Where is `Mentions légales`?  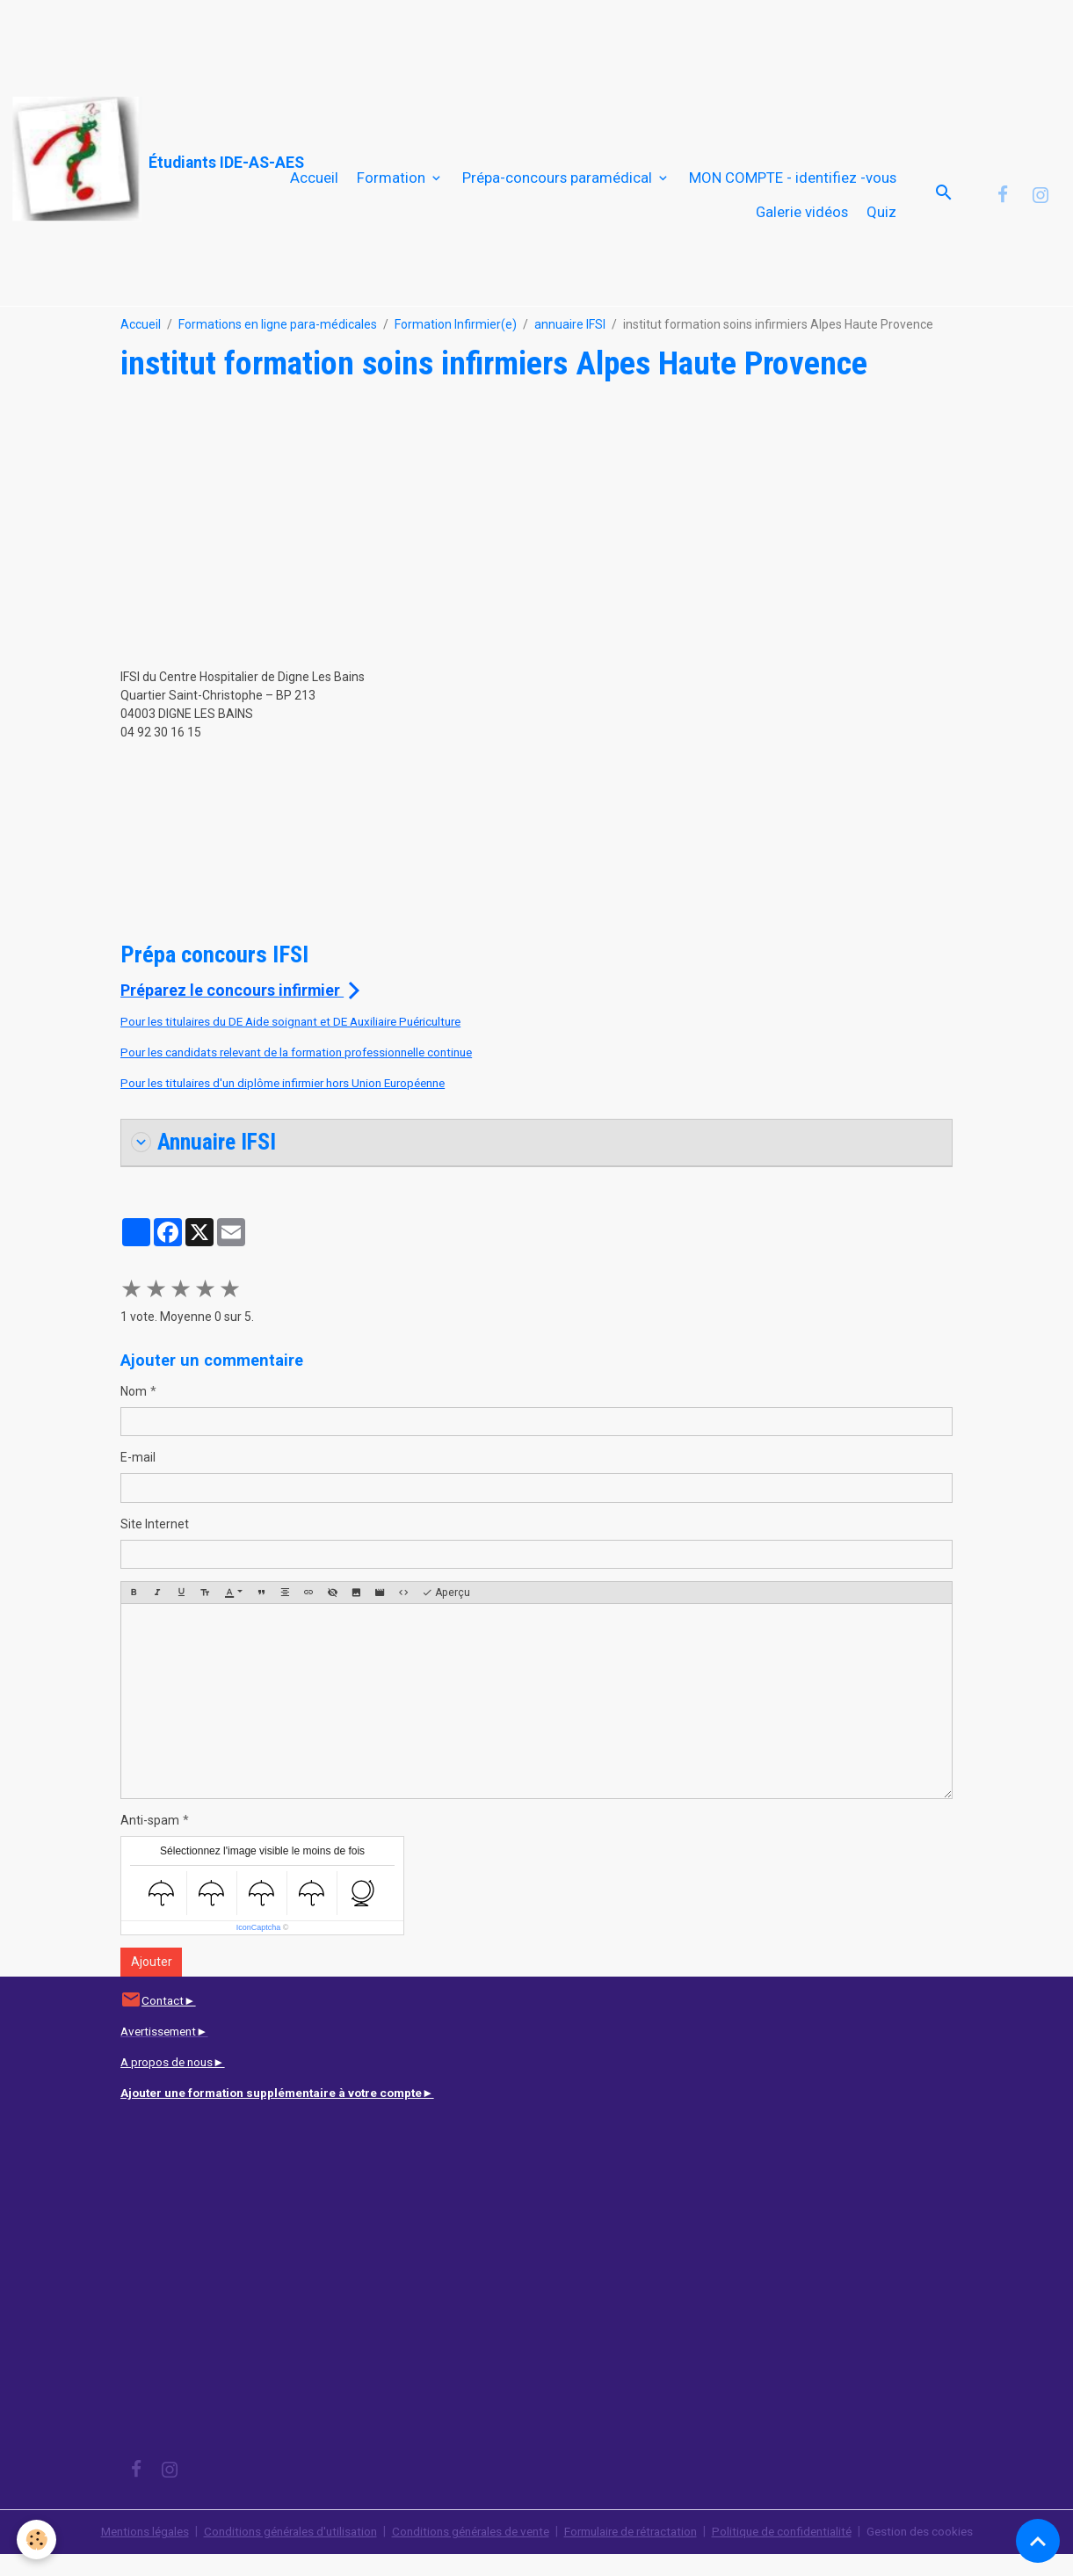
Mentions légales is located at coordinates (123, 2553).